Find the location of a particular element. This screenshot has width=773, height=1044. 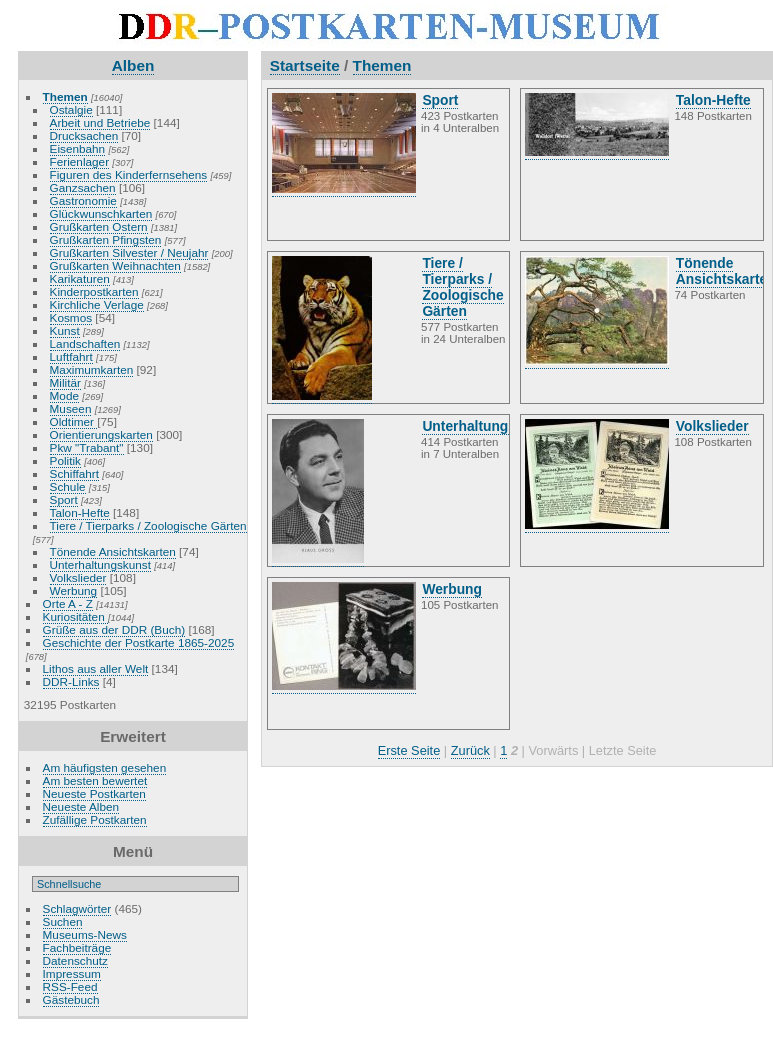

Maximumkarten is located at coordinates (92, 369).